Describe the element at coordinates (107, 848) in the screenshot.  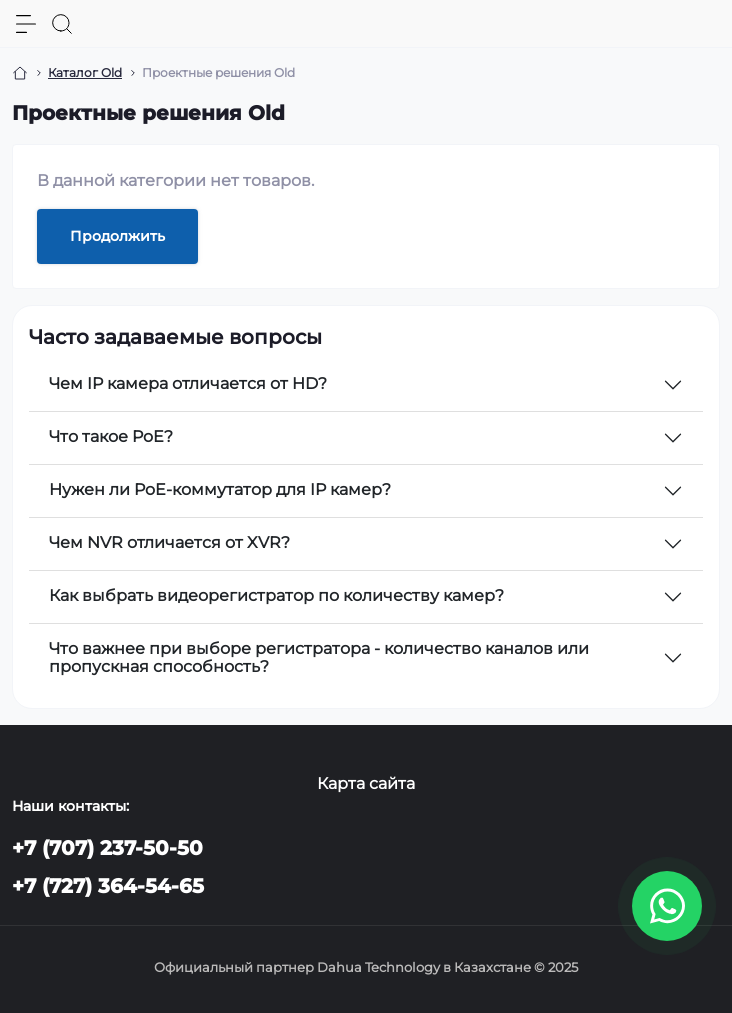
I see `+7 (707) 237-50-50` at that location.